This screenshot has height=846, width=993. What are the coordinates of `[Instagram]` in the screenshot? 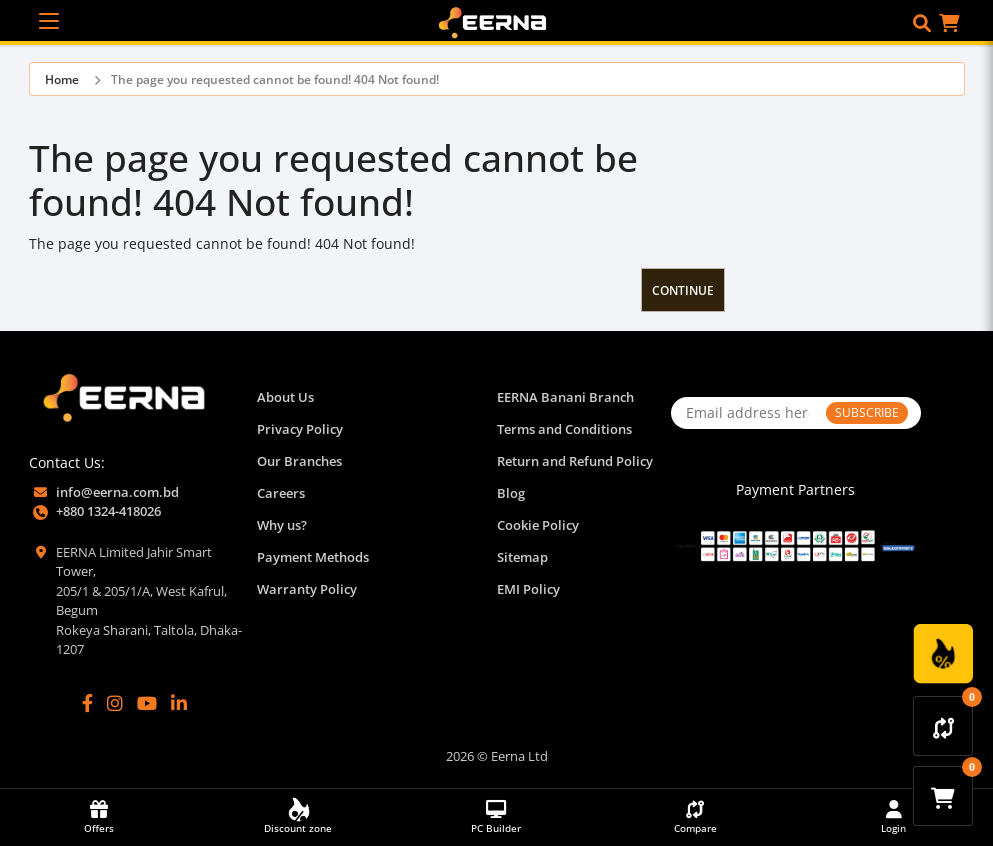 It's located at (115, 703).